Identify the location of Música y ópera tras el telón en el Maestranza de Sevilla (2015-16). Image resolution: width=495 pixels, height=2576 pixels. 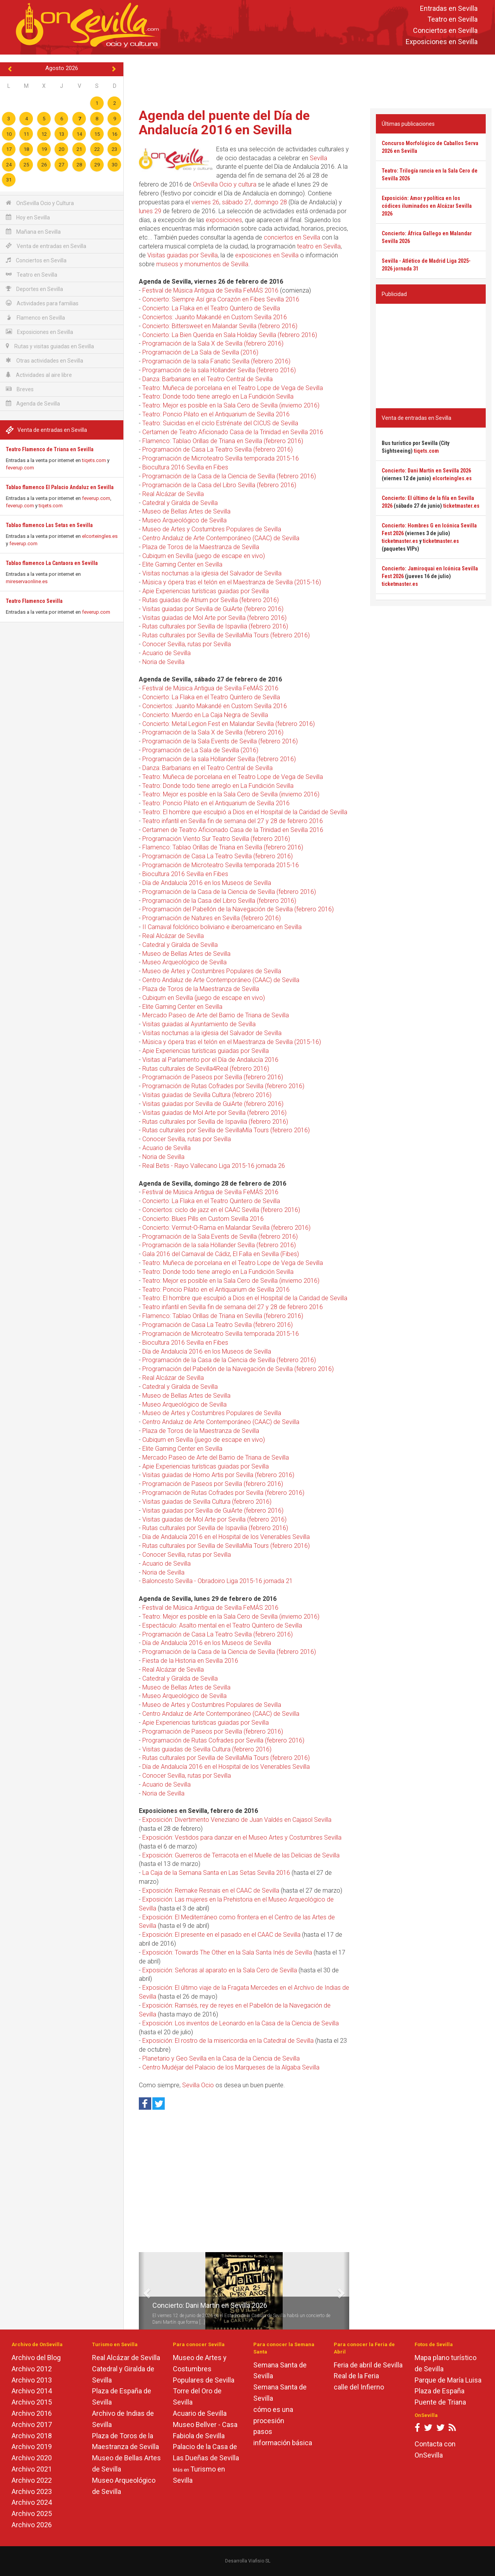
(231, 582).